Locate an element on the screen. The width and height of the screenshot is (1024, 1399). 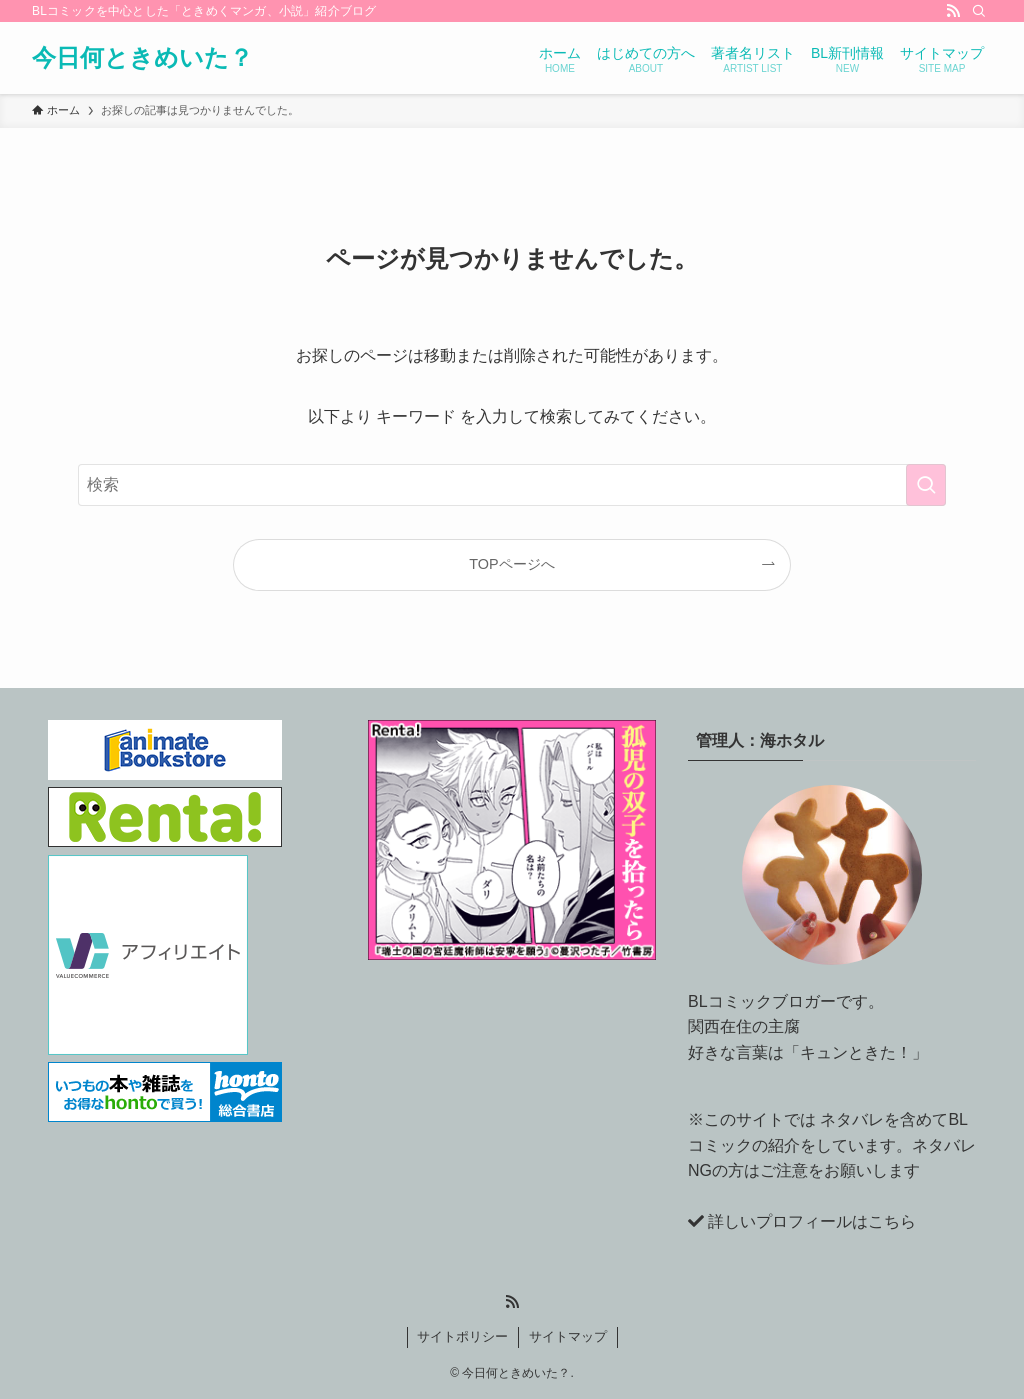
TOPページへ is located at coordinates (511, 564).